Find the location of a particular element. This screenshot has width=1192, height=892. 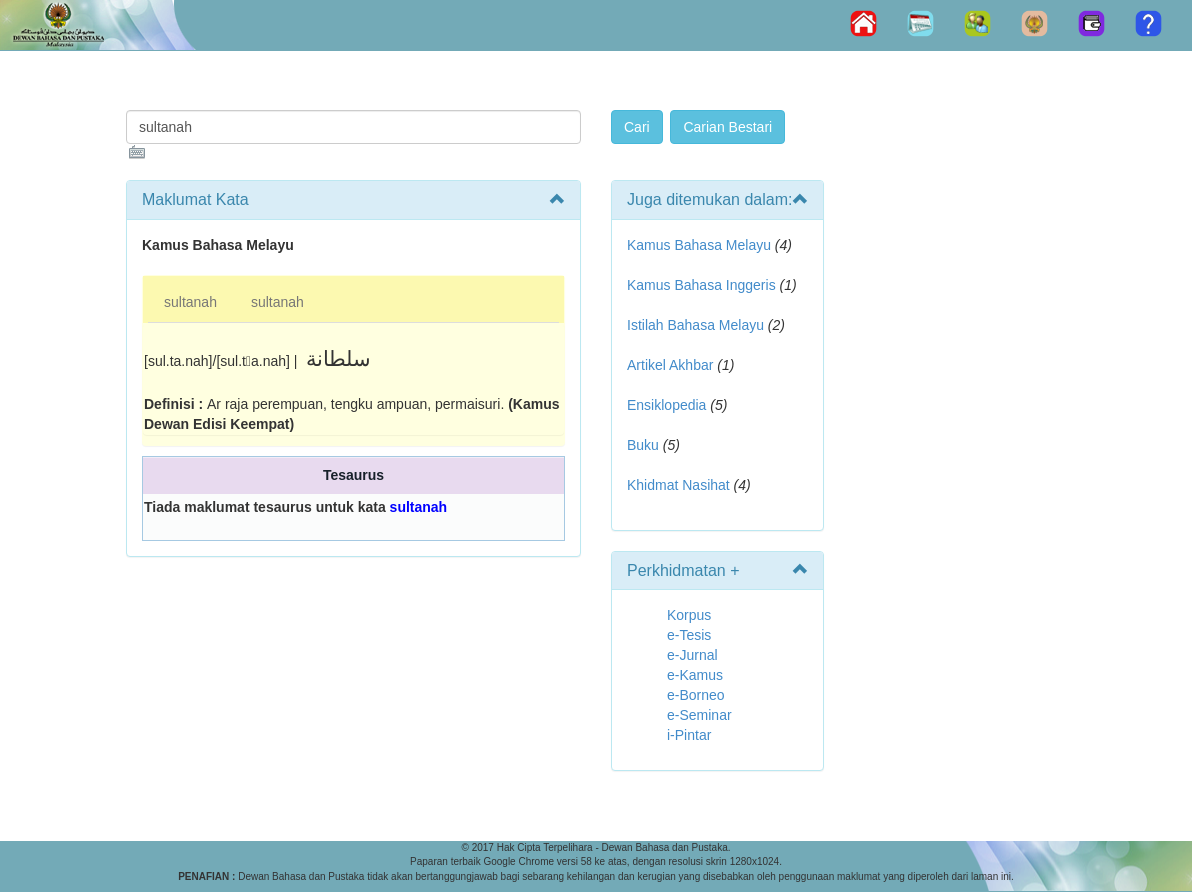

Buku is located at coordinates (643, 445).